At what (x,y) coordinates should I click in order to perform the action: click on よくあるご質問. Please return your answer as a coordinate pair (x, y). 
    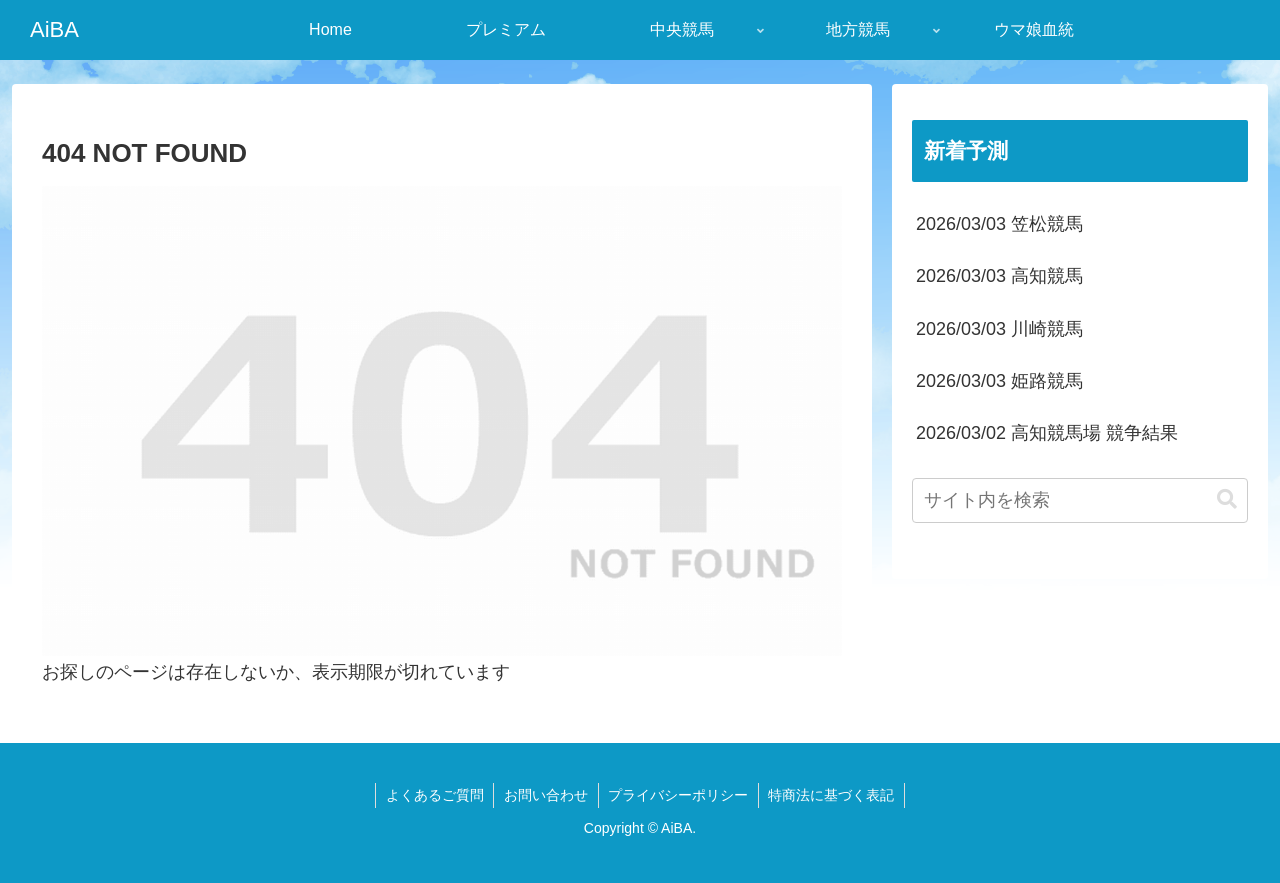
    Looking at the image, I should click on (434, 795).